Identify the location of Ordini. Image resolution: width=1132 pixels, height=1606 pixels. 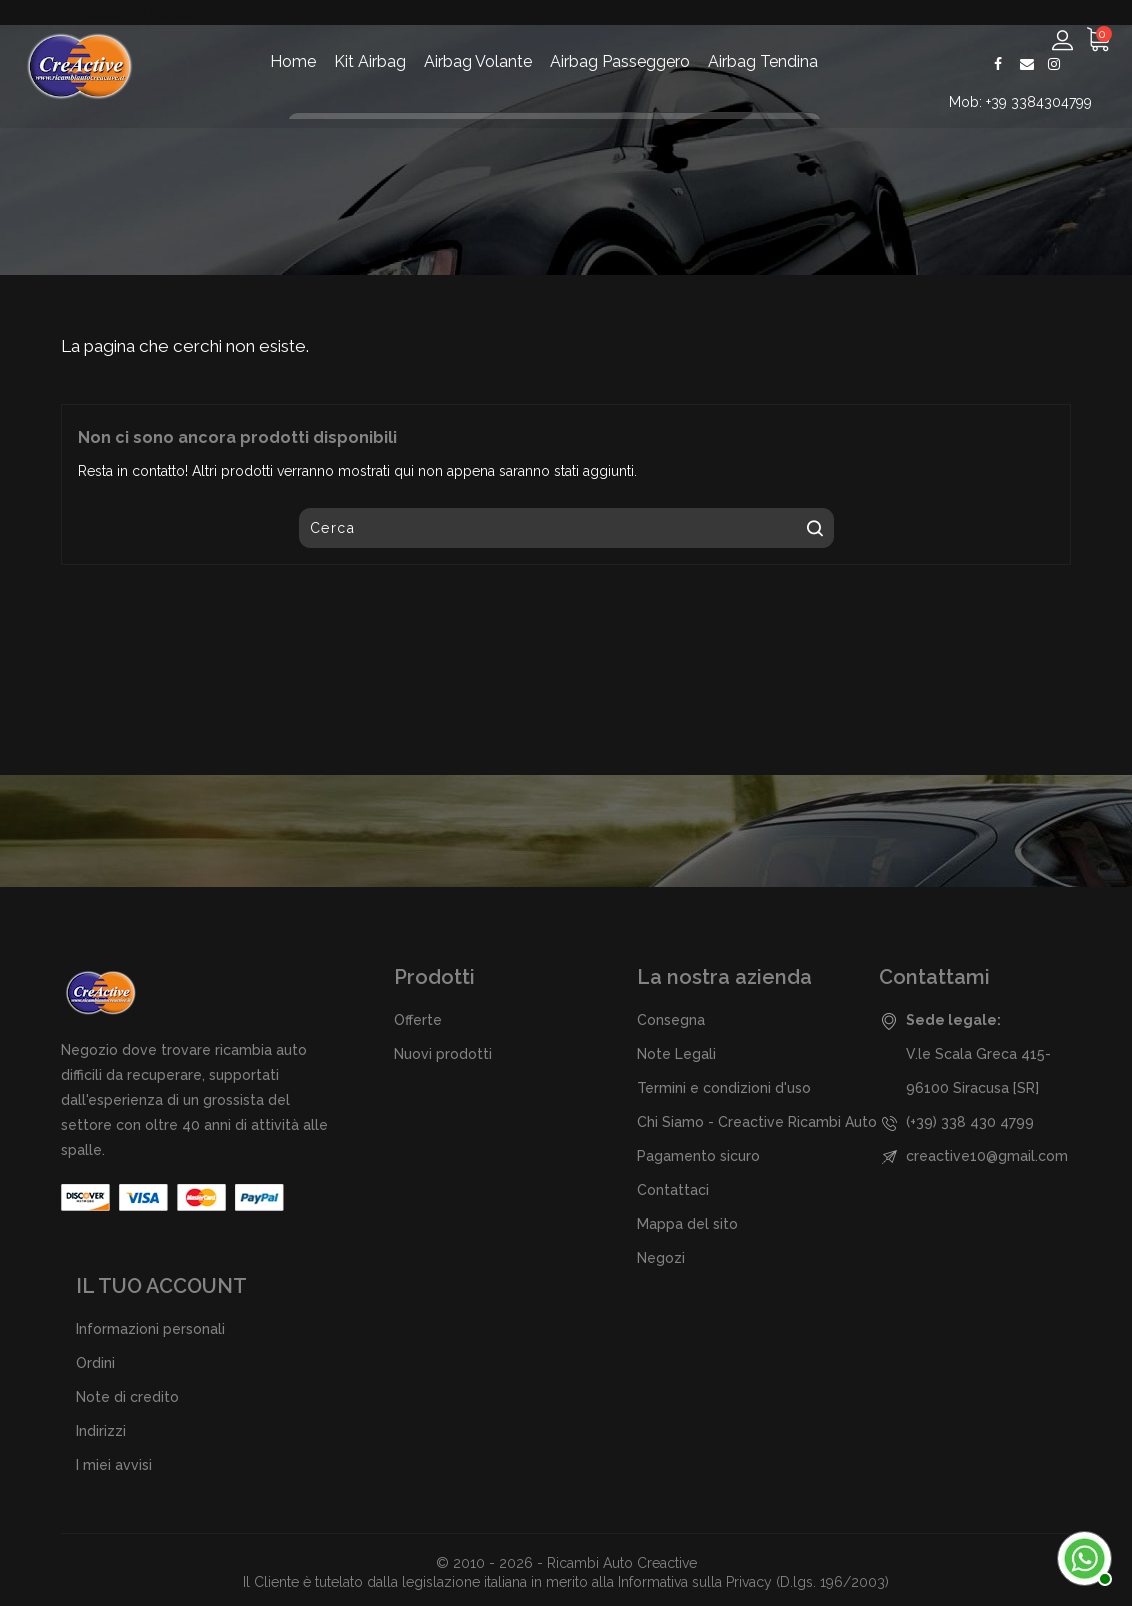
(95, 1363).